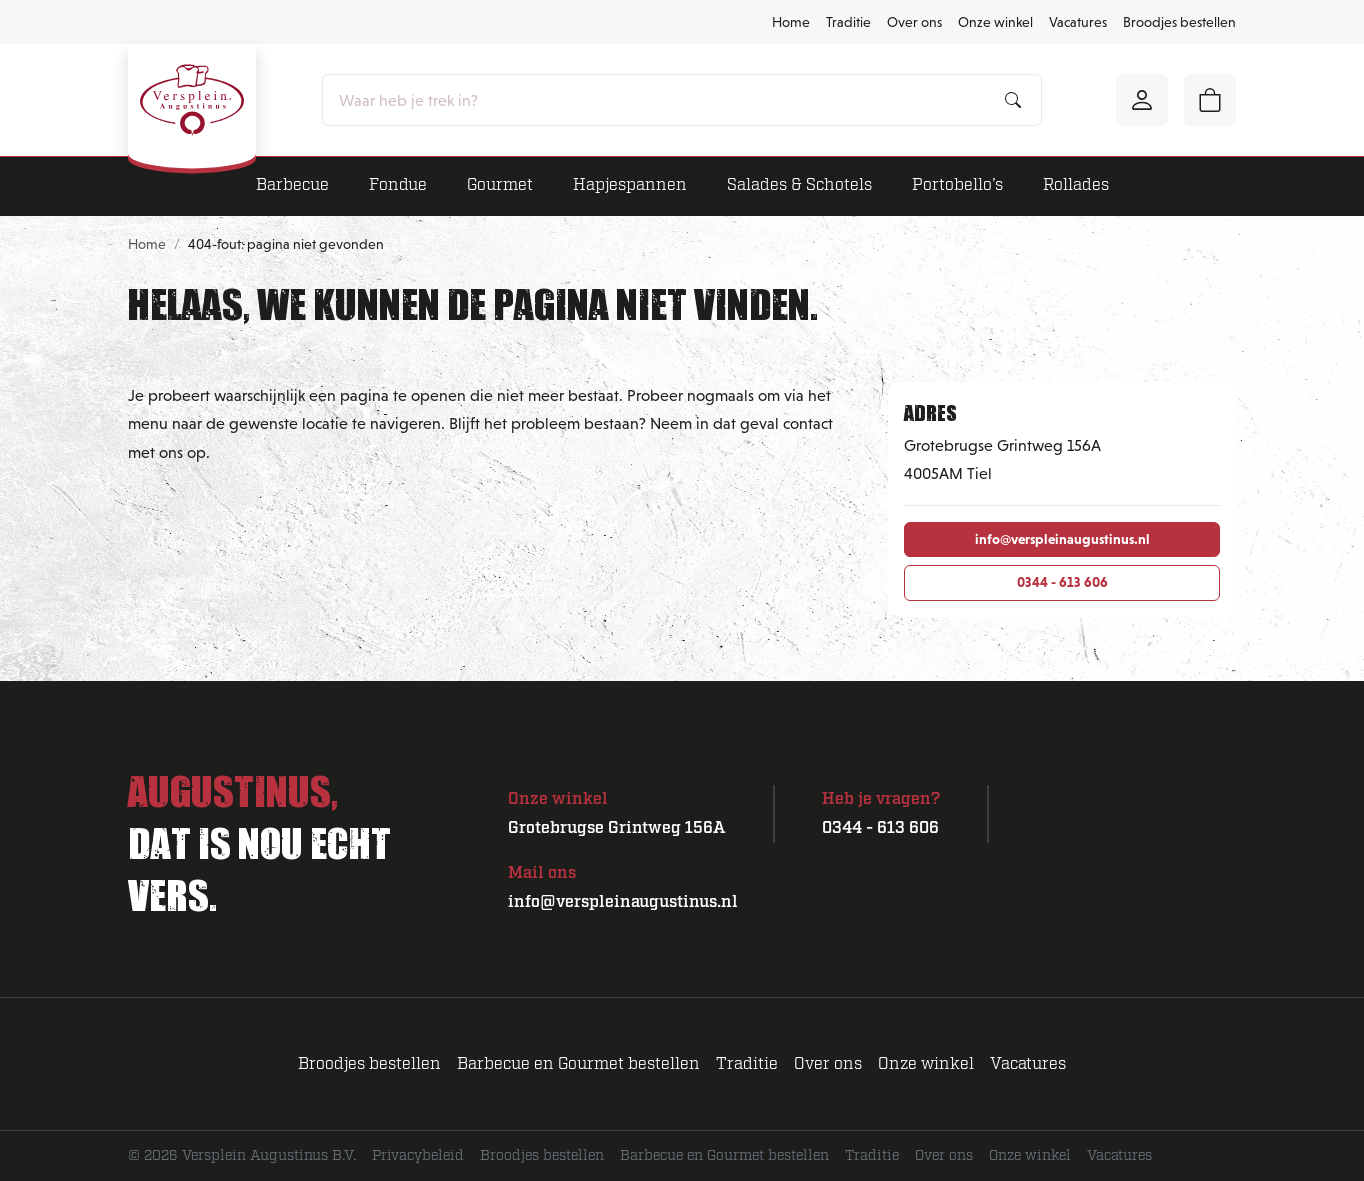 This screenshot has width=1364, height=1181. Describe the element at coordinates (500, 185) in the screenshot. I see `Gourmet` at that location.